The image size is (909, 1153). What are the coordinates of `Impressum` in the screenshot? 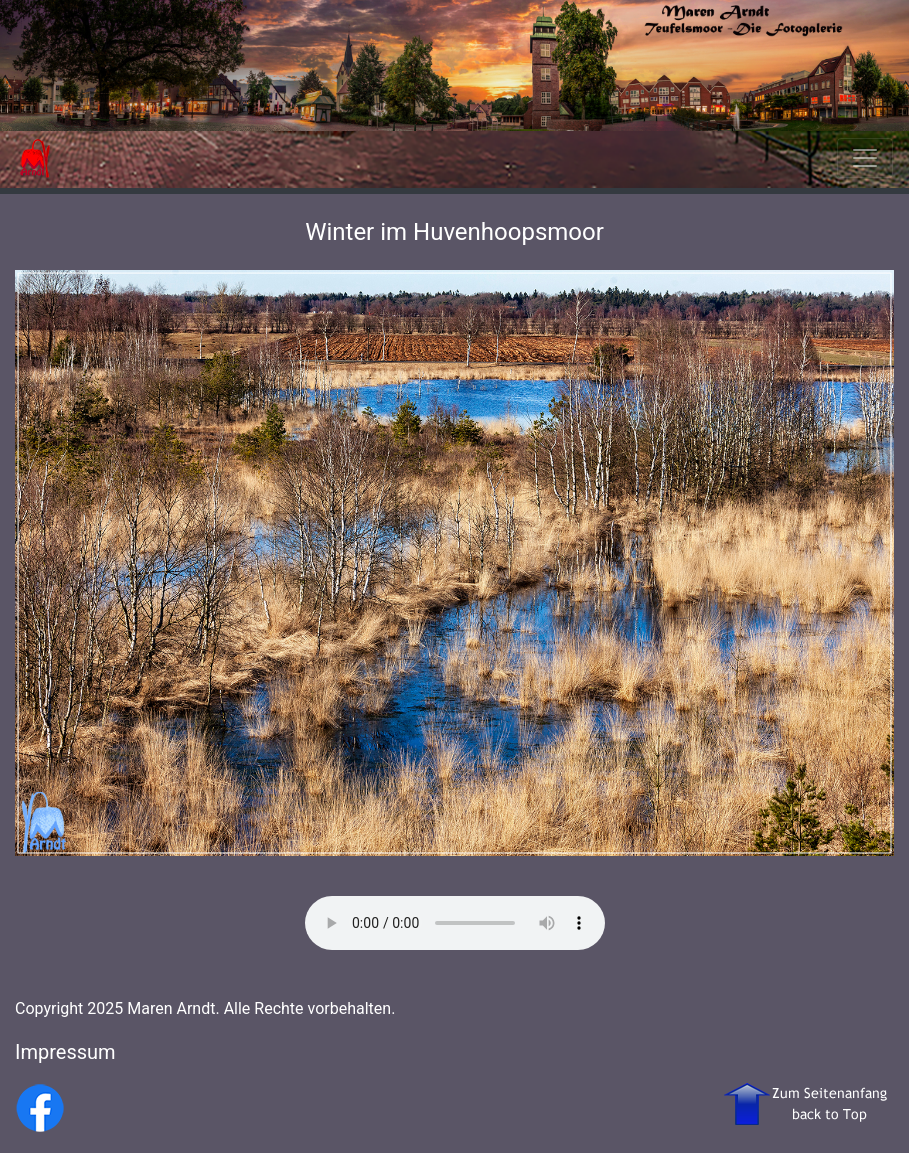 It's located at (65, 1052).